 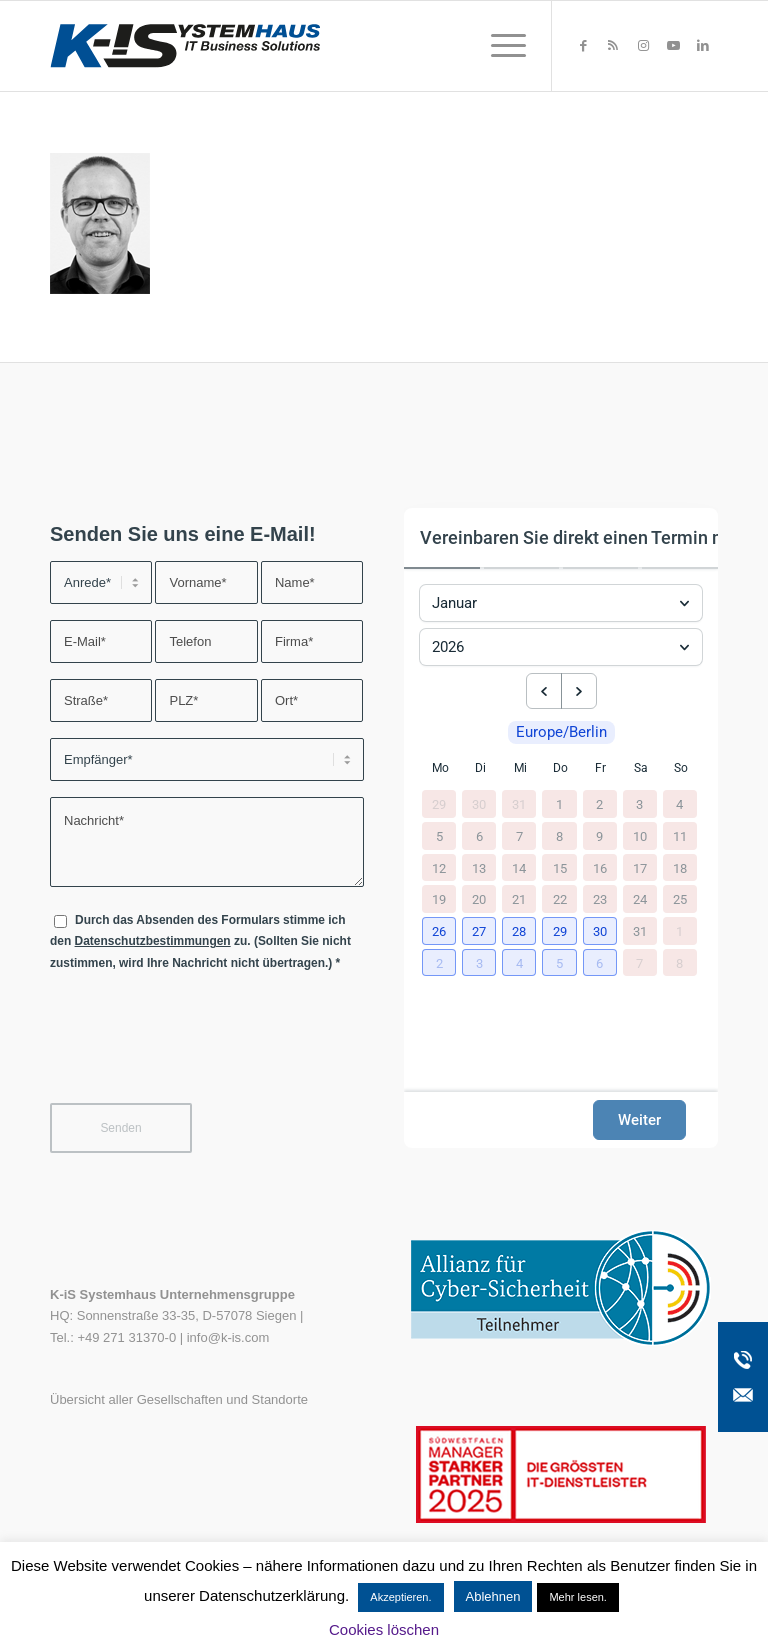 I want to click on info@k-is.com, so click(x=228, y=1337).